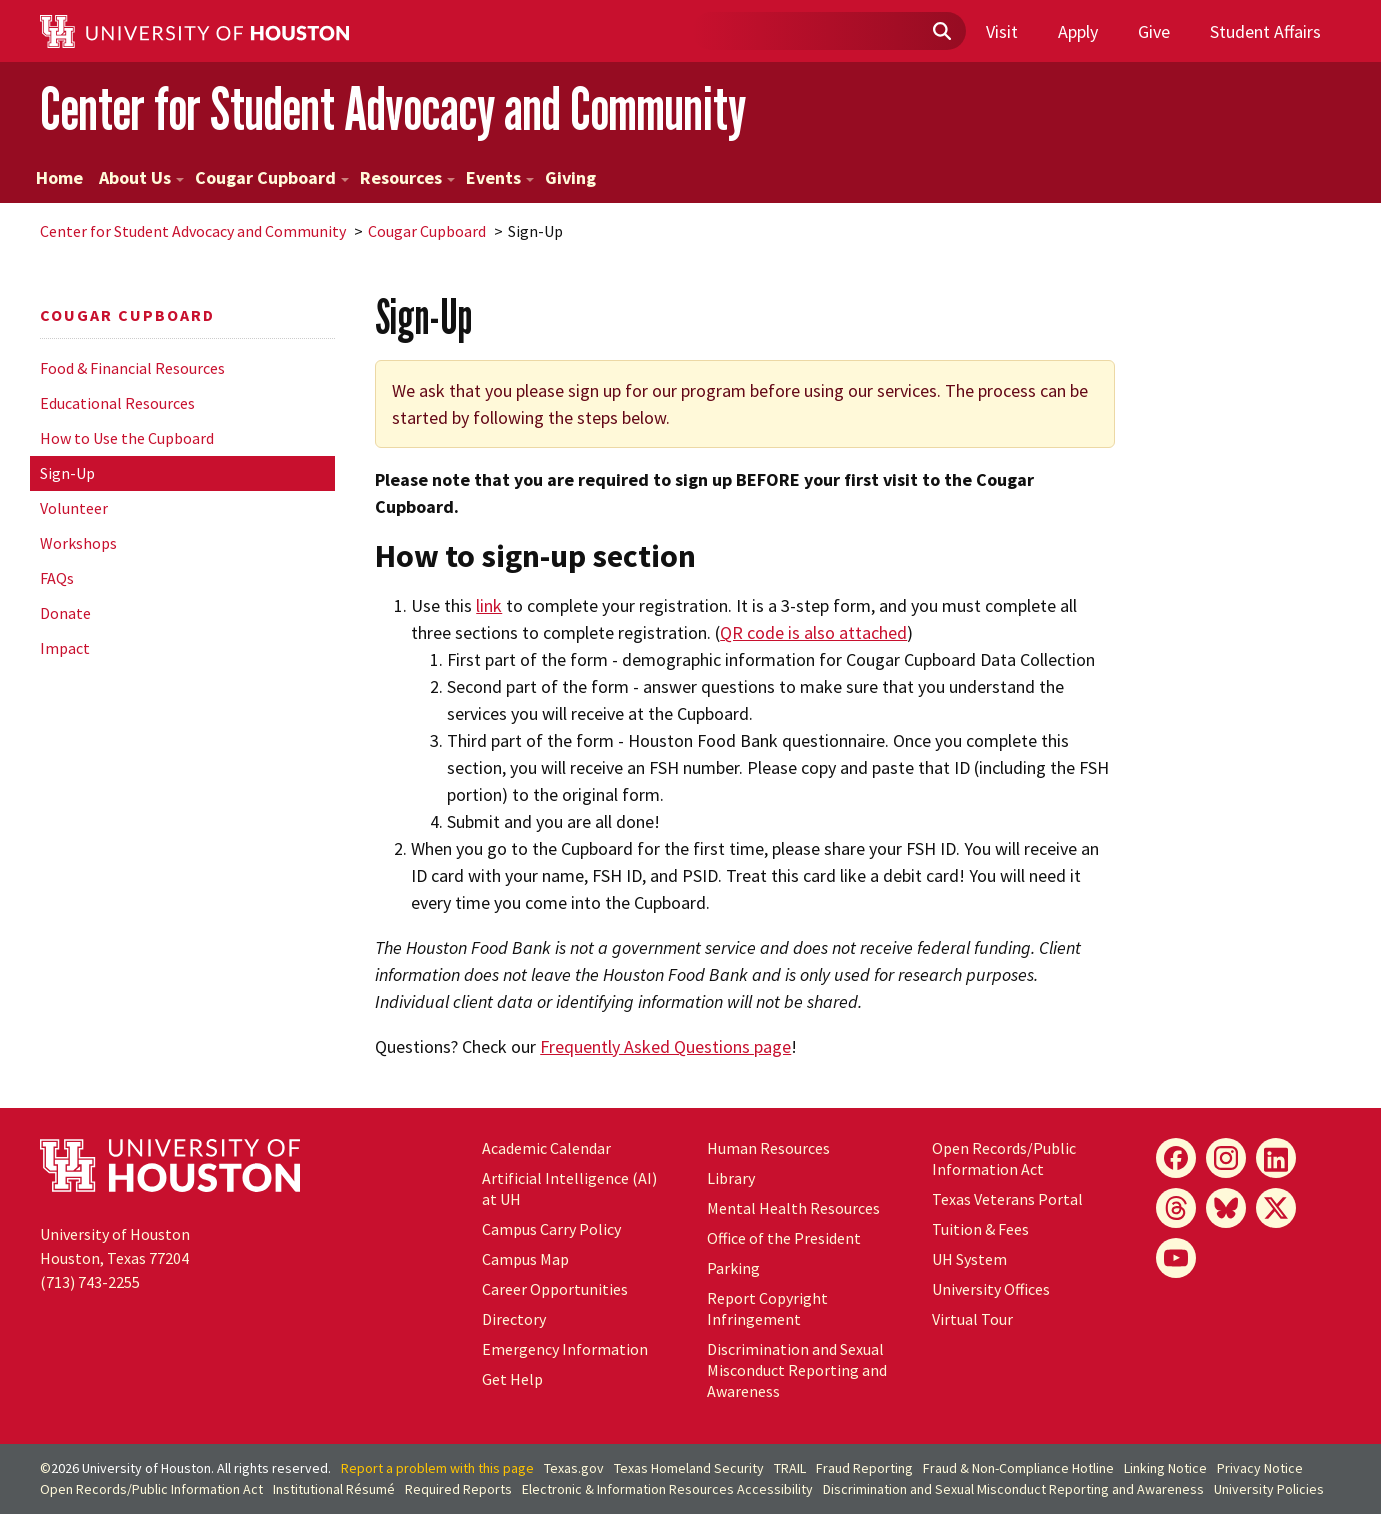 The image size is (1381, 1514). What do you see at coordinates (132, 368) in the screenshot?
I see `Food & Financial Resources` at bounding box center [132, 368].